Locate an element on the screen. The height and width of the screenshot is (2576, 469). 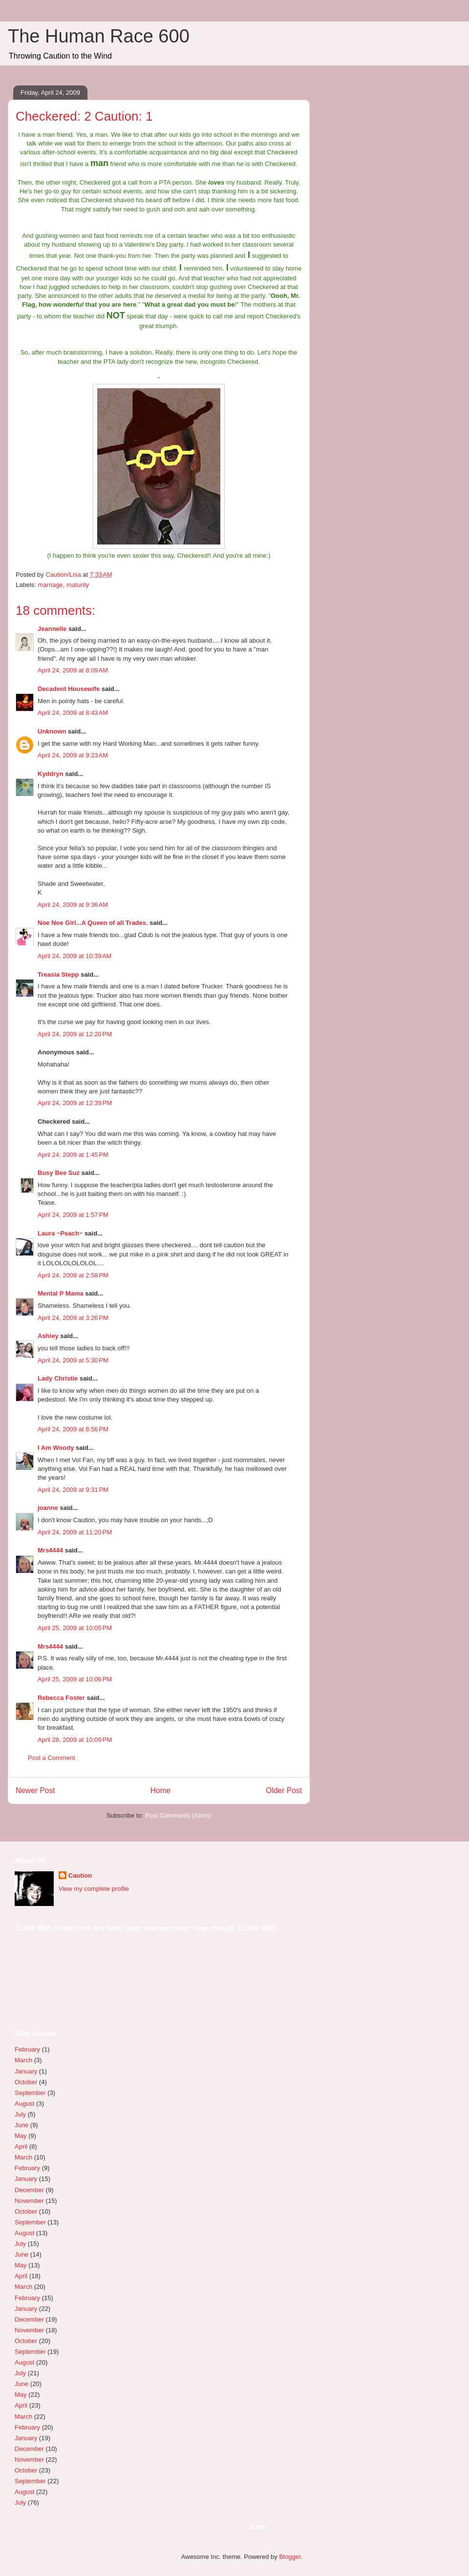
Blogger is located at coordinates (289, 2556).